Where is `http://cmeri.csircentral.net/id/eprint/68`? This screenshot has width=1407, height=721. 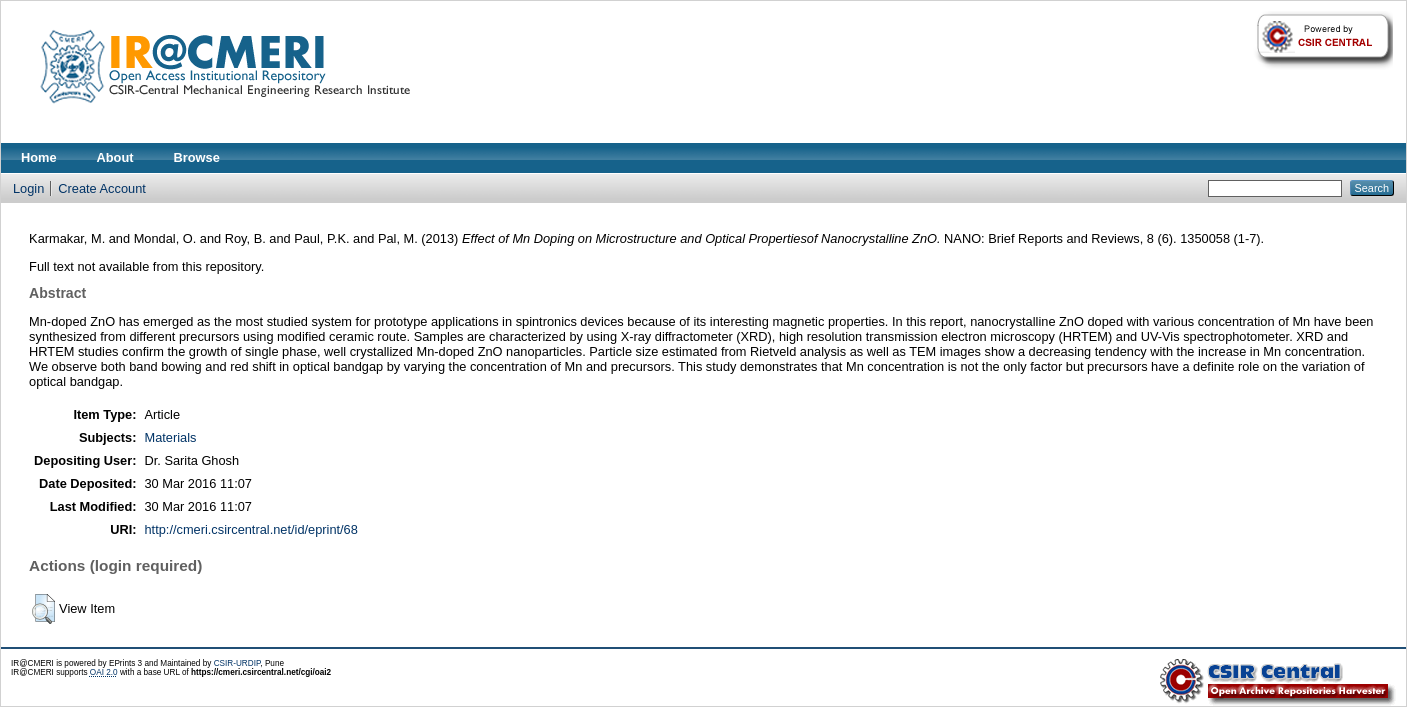 http://cmeri.csircentral.net/id/eprint/68 is located at coordinates (250, 529).